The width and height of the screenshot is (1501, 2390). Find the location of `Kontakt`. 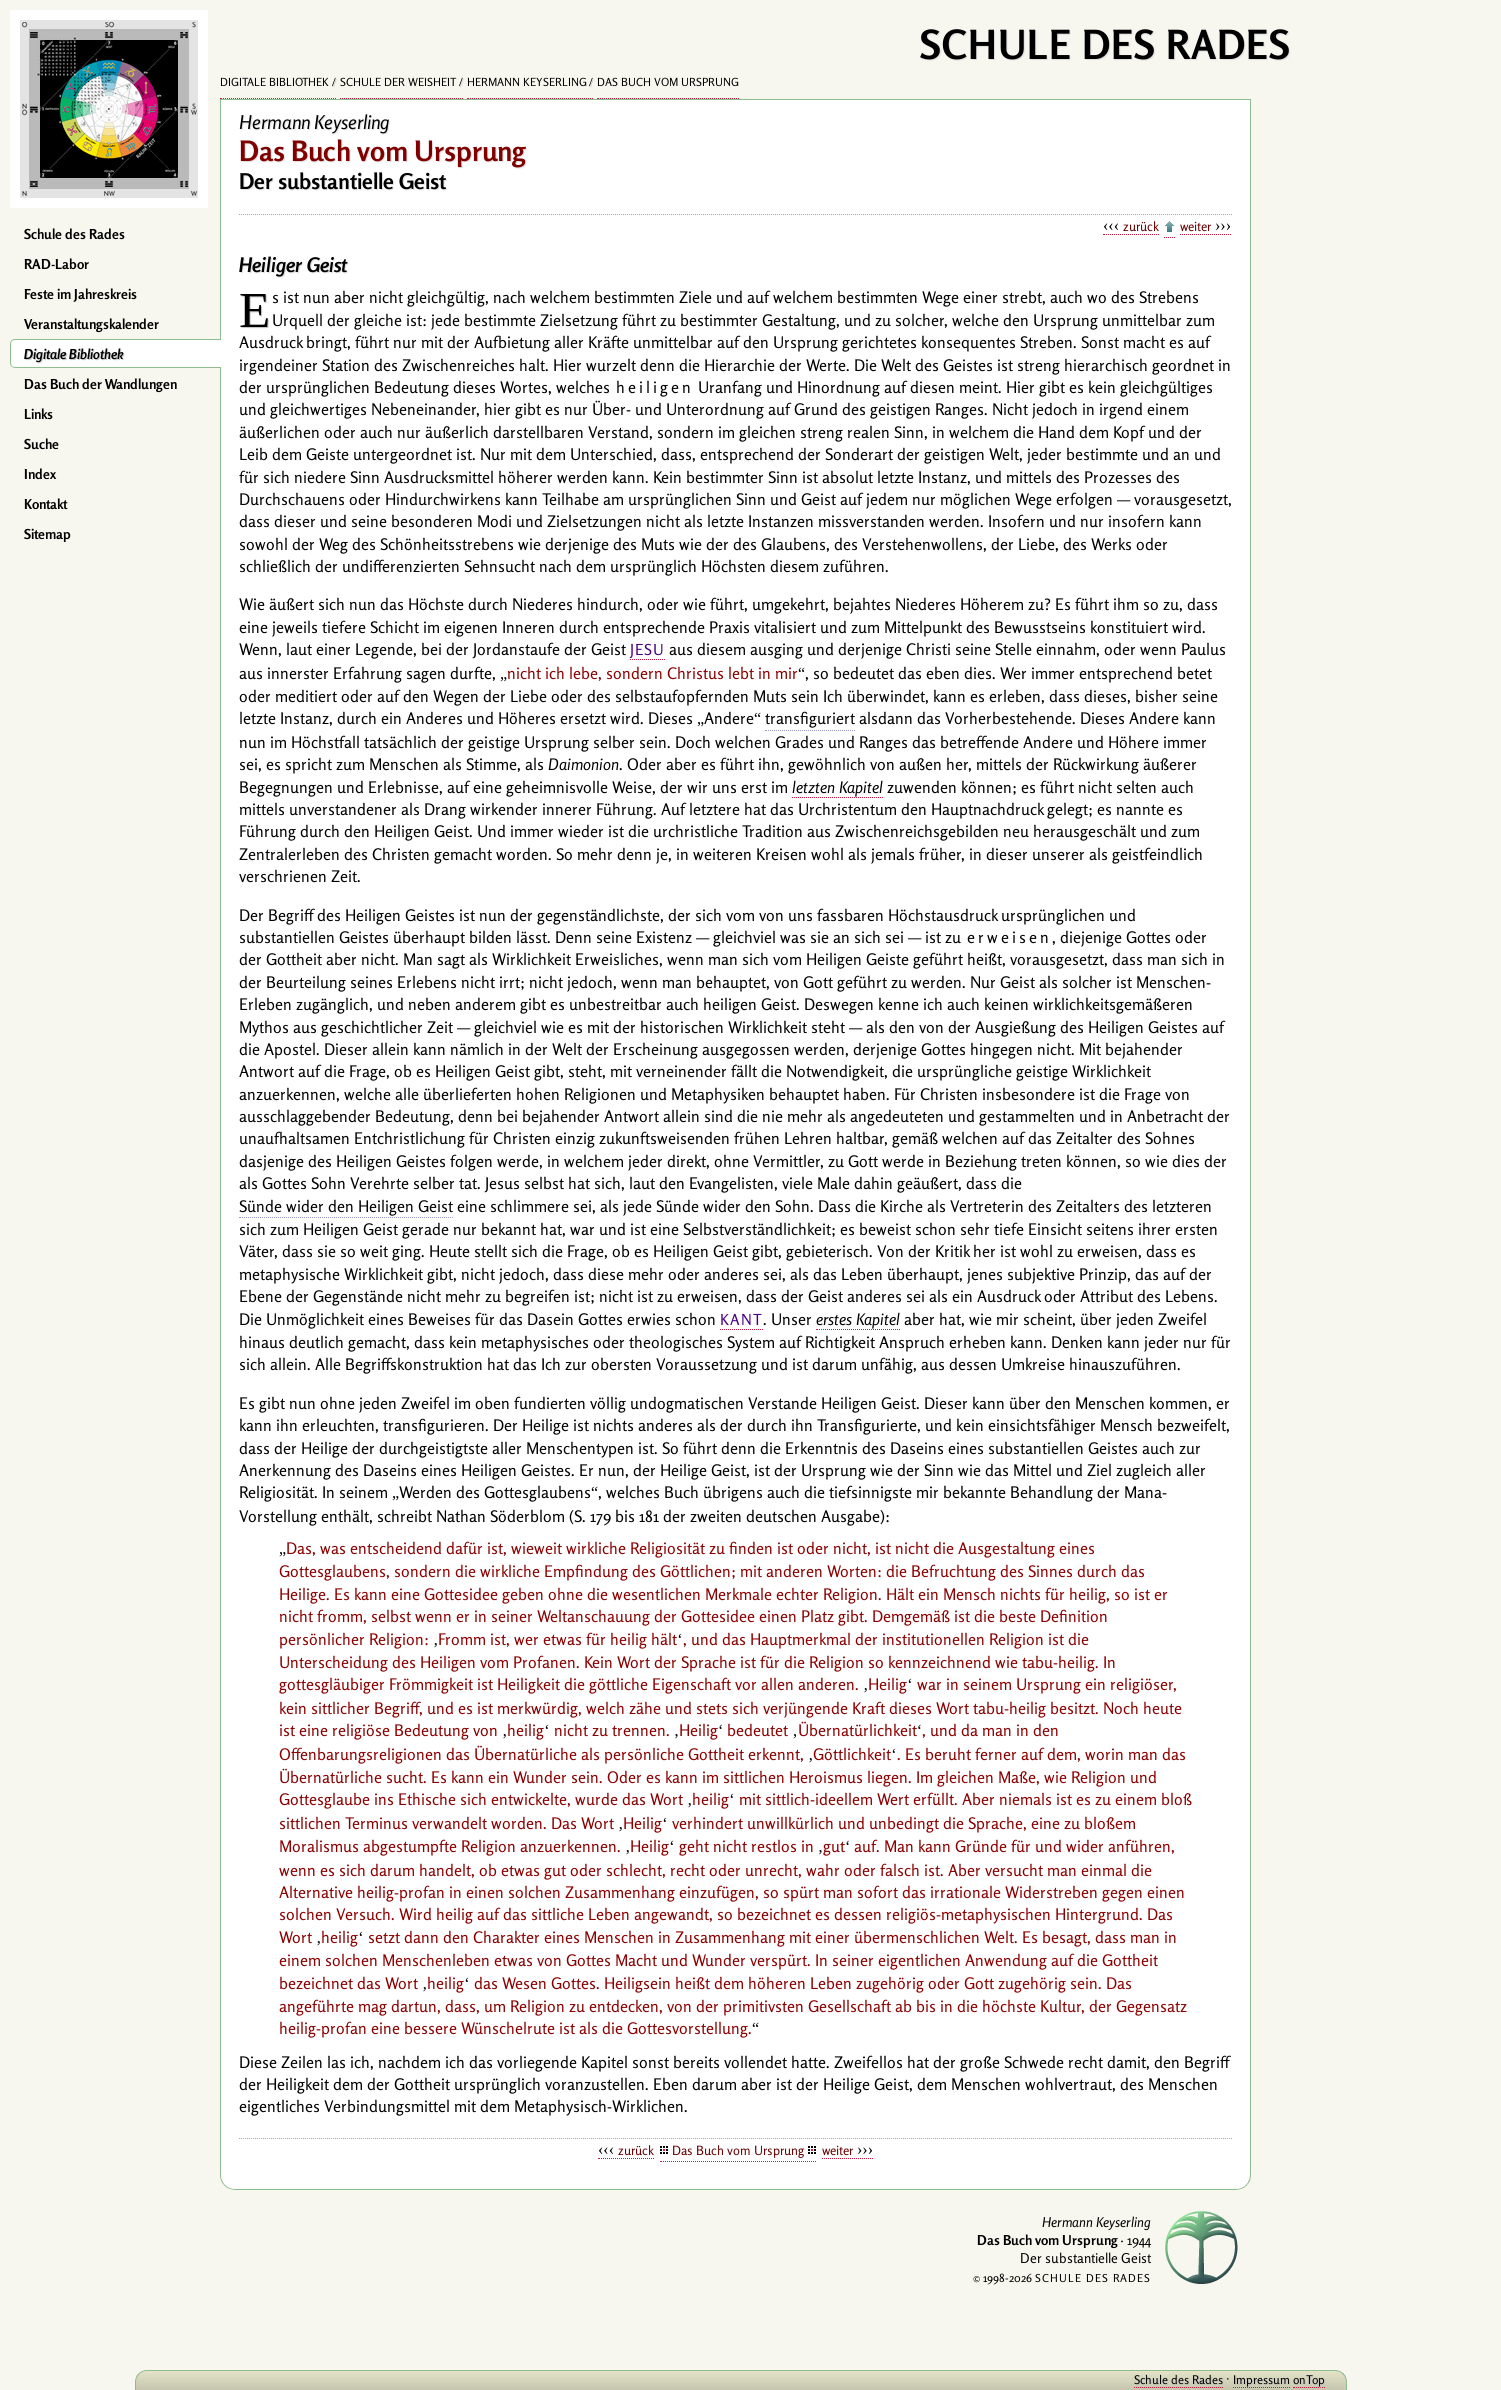

Kontakt is located at coordinates (45, 504).